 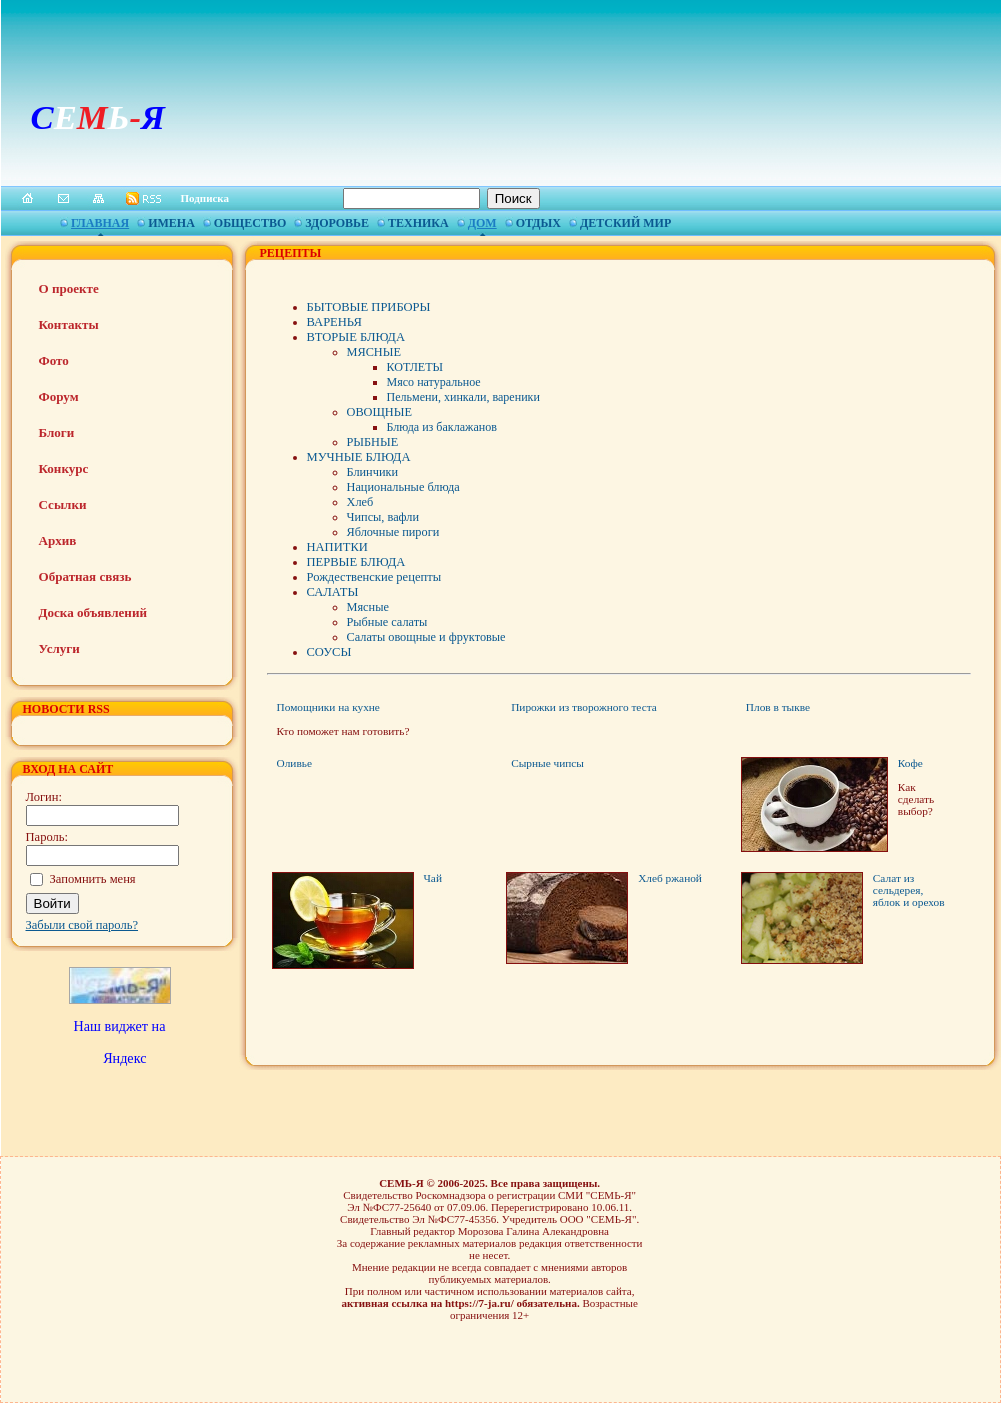 What do you see at coordinates (463, 397) in the screenshot?
I see `Пельмени, хинкали, вареники` at bounding box center [463, 397].